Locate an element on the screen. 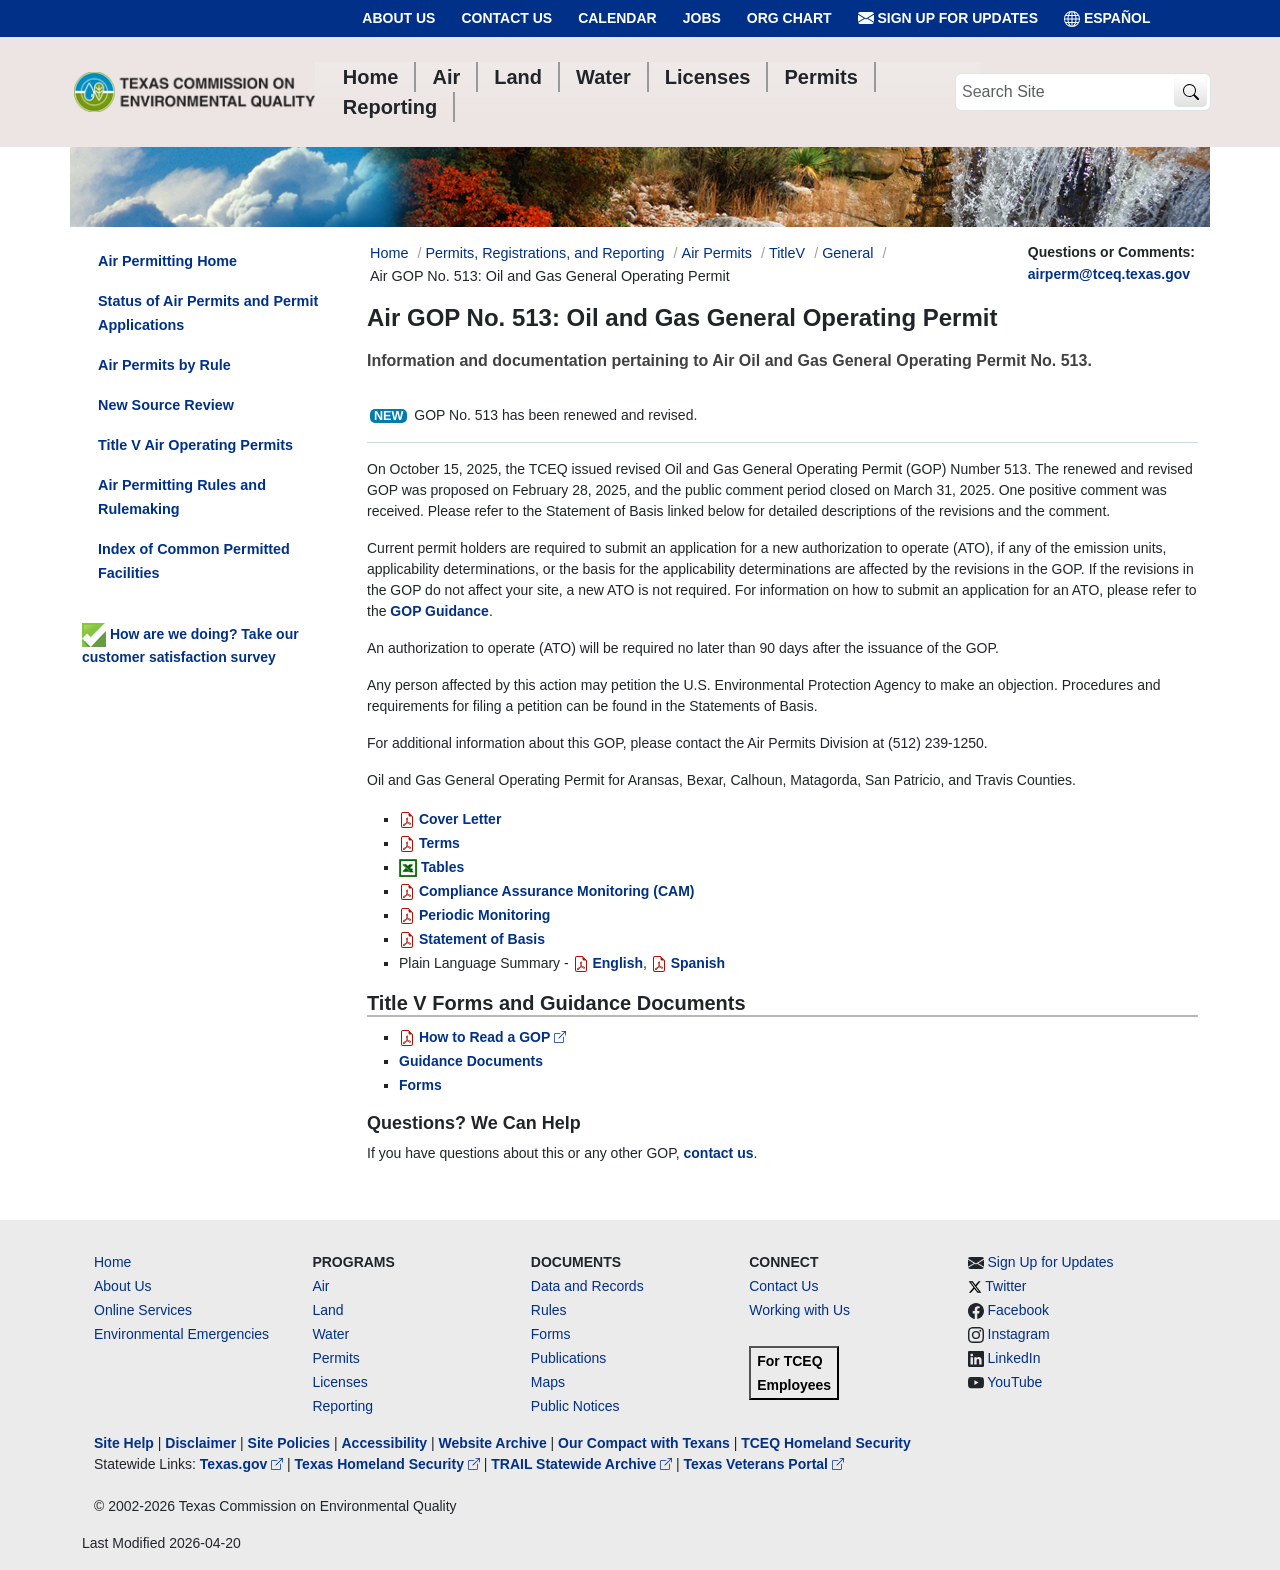 This screenshot has width=1280, height=1570. Periodic Monitoring is located at coordinates (474, 915).